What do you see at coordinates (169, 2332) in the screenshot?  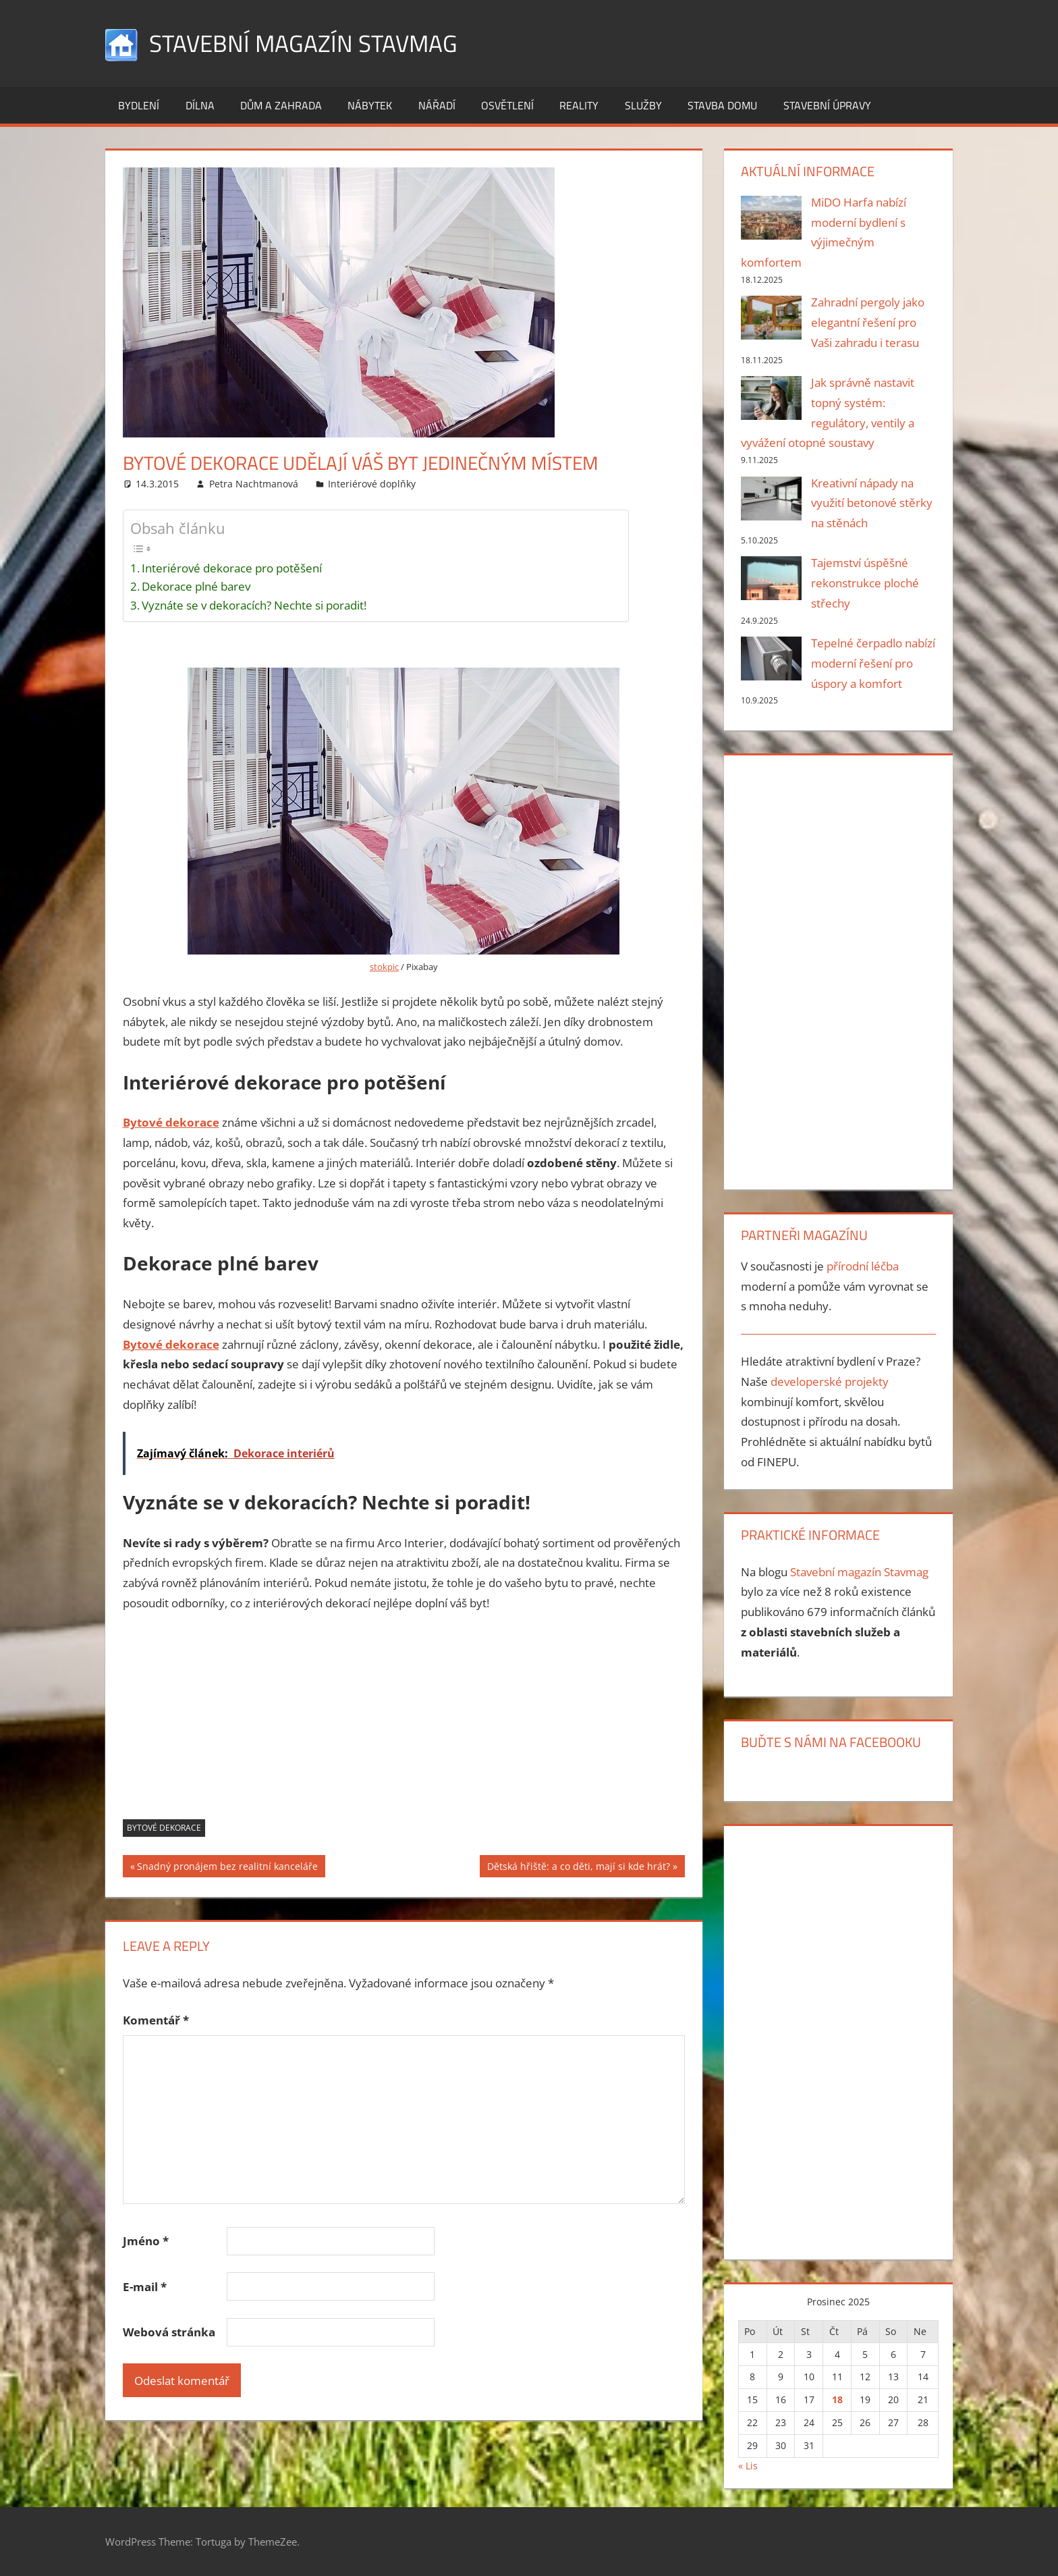 I see `Webová stránka` at bounding box center [169, 2332].